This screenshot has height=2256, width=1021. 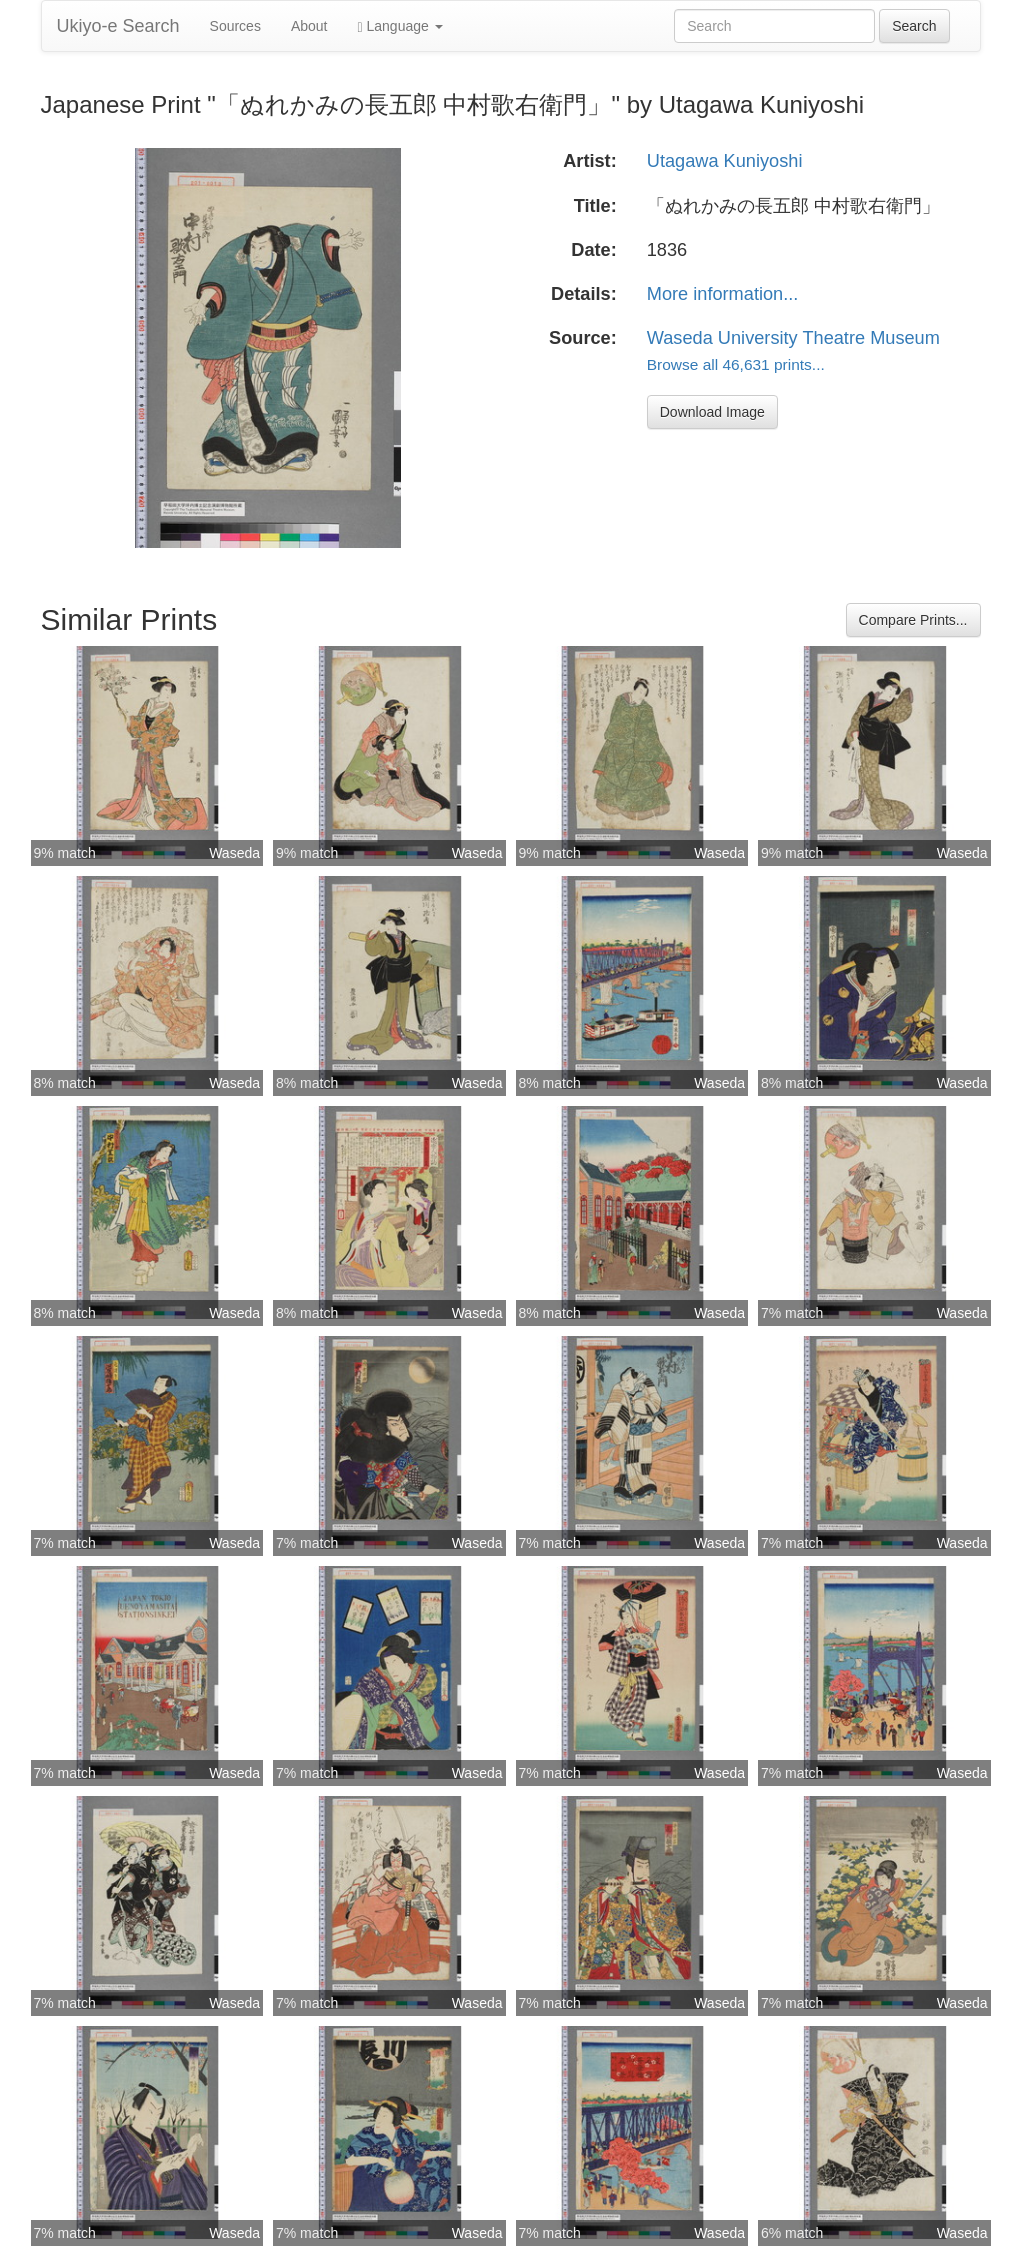 What do you see at coordinates (793, 338) in the screenshot?
I see `Waseda University Theatre Museum` at bounding box center [793, 338].